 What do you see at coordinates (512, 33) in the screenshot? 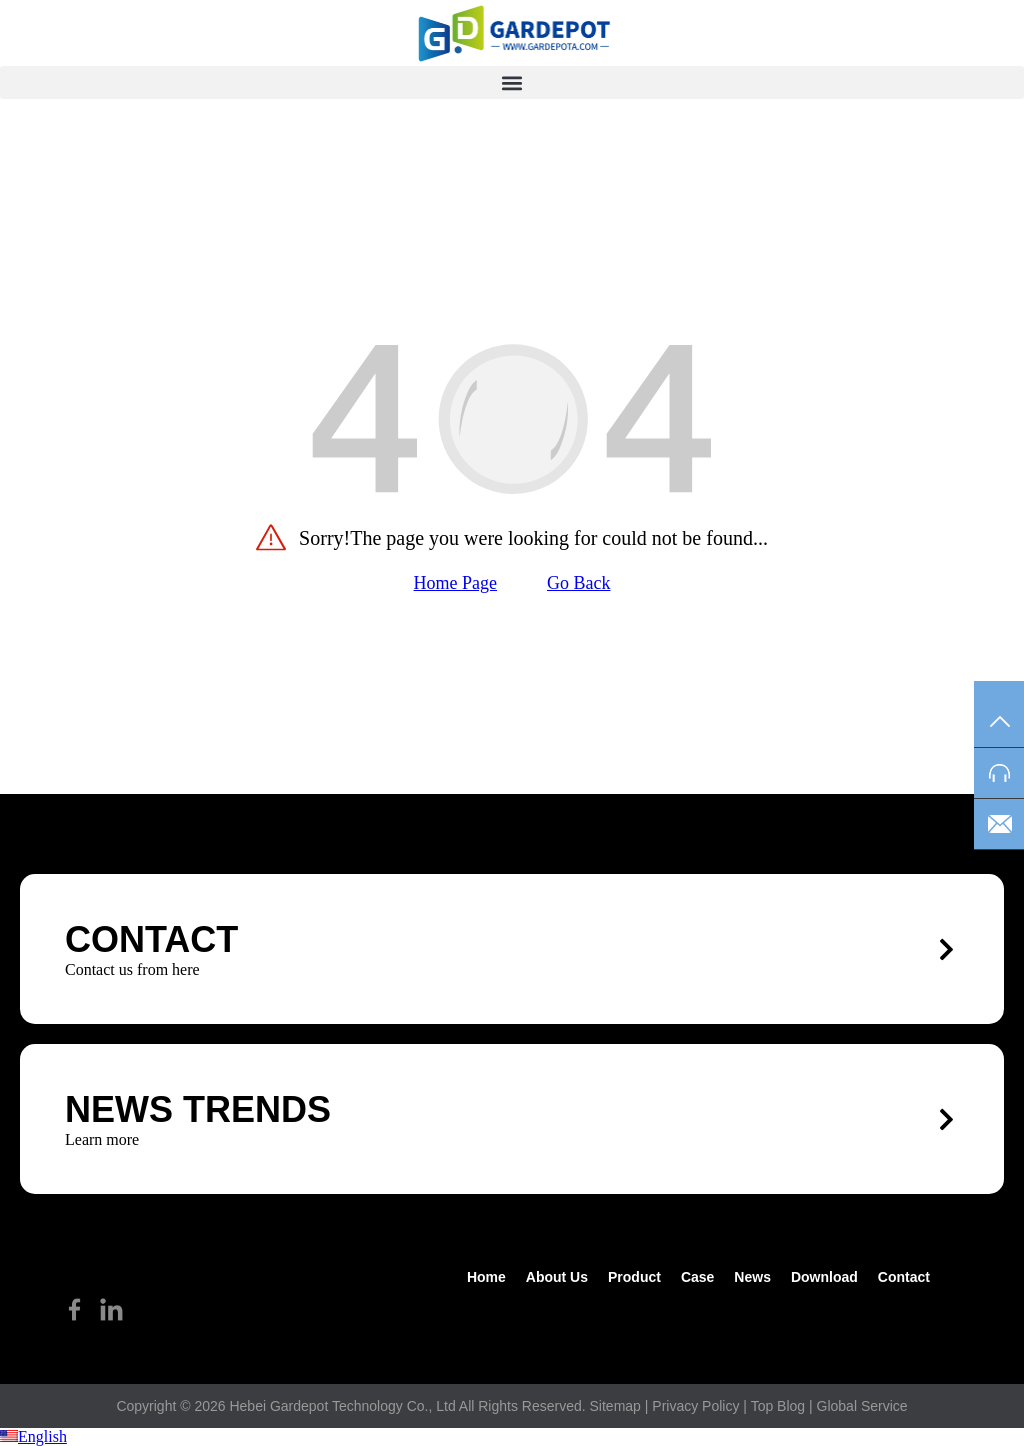
I see `[hike]` at bounding box center [512, 33].